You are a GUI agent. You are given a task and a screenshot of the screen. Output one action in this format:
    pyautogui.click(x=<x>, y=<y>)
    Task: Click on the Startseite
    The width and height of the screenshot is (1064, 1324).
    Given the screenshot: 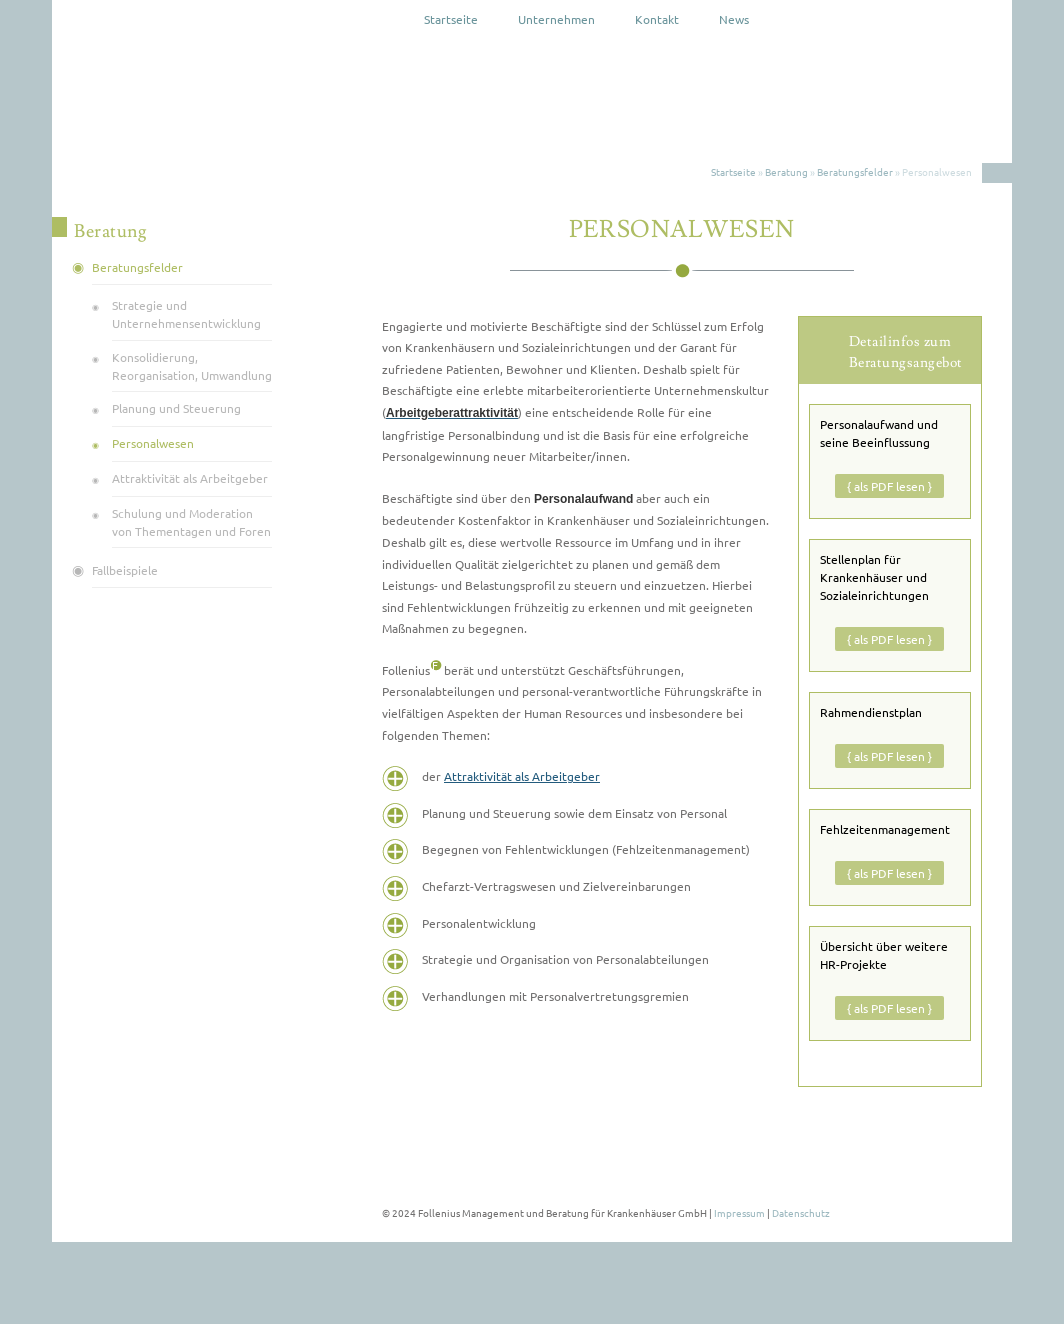 What is the action you would take?
    pyautogui.click(x=451, y=19)
    